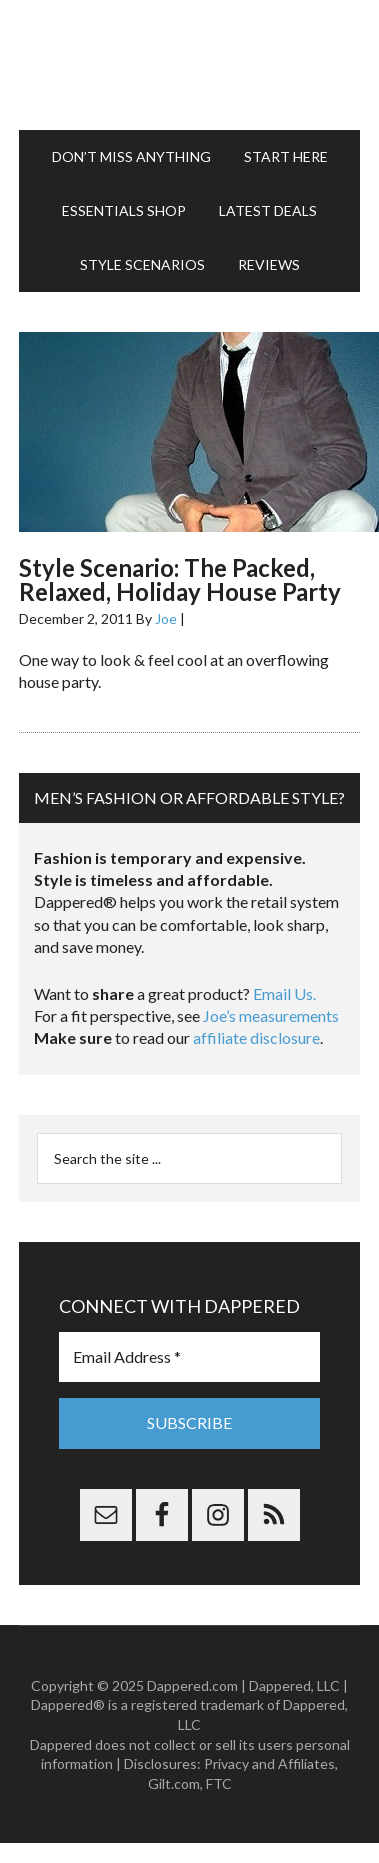  Describe the element at coordinates (189, 65) in the screenshot. I see `Dappered` at that location.